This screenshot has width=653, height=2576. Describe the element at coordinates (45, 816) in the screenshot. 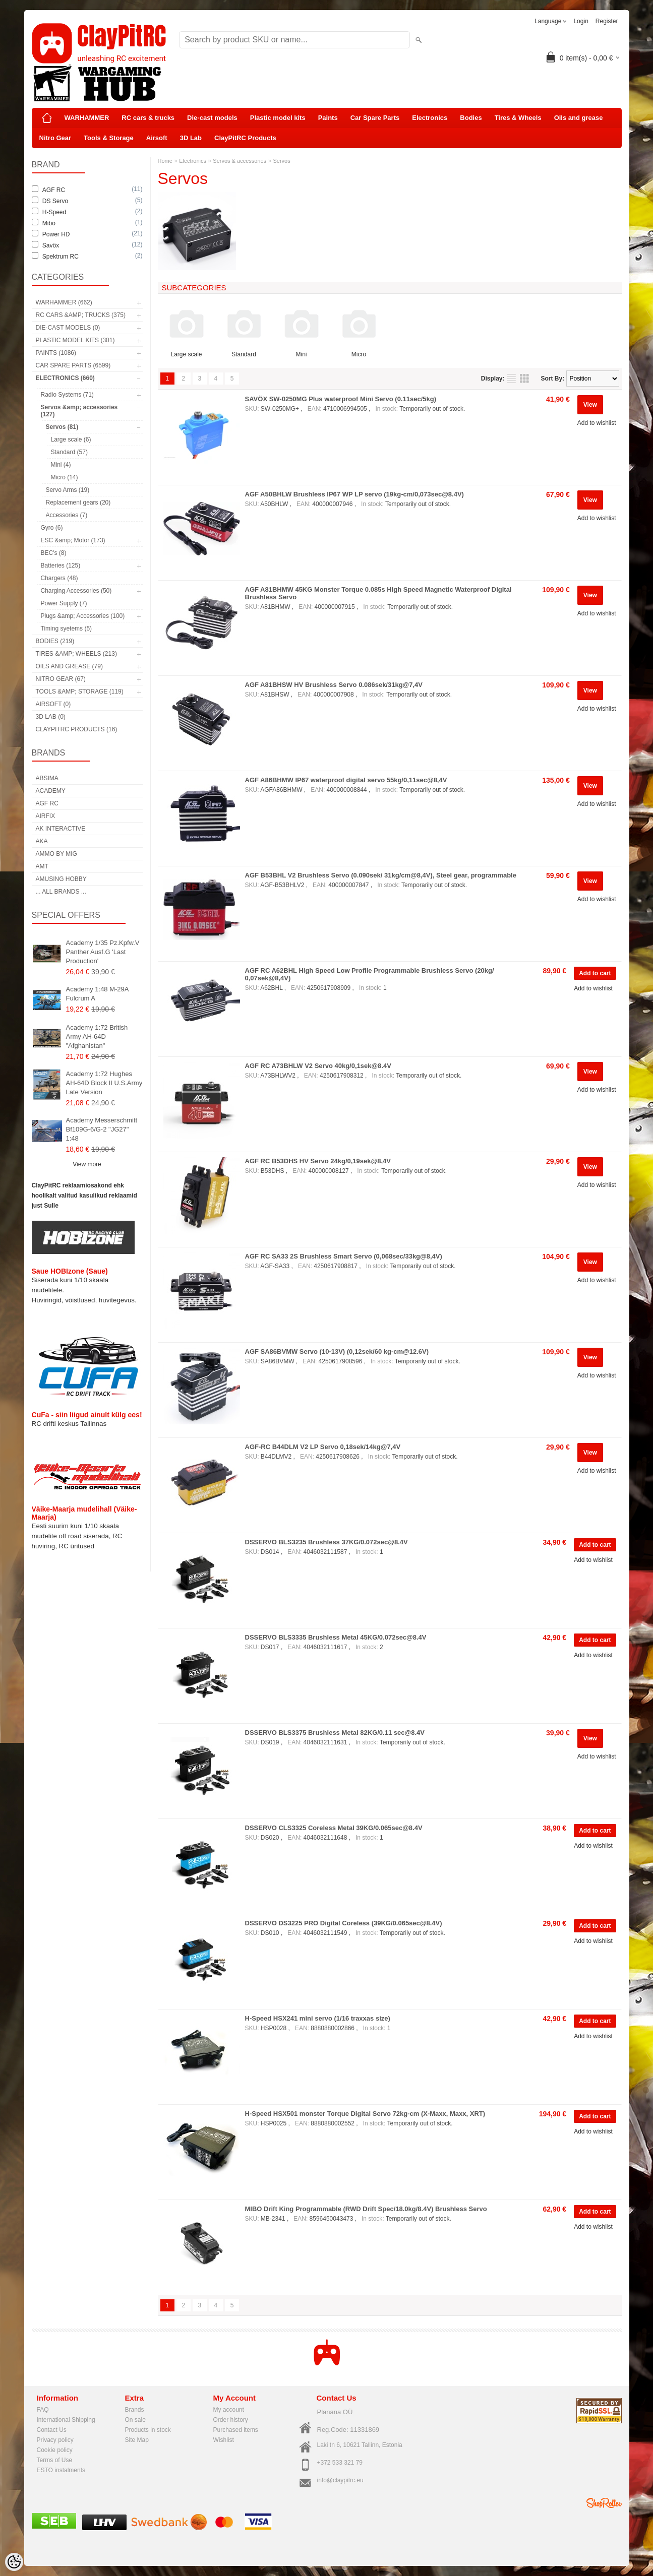

I see `Airfix` at that location.